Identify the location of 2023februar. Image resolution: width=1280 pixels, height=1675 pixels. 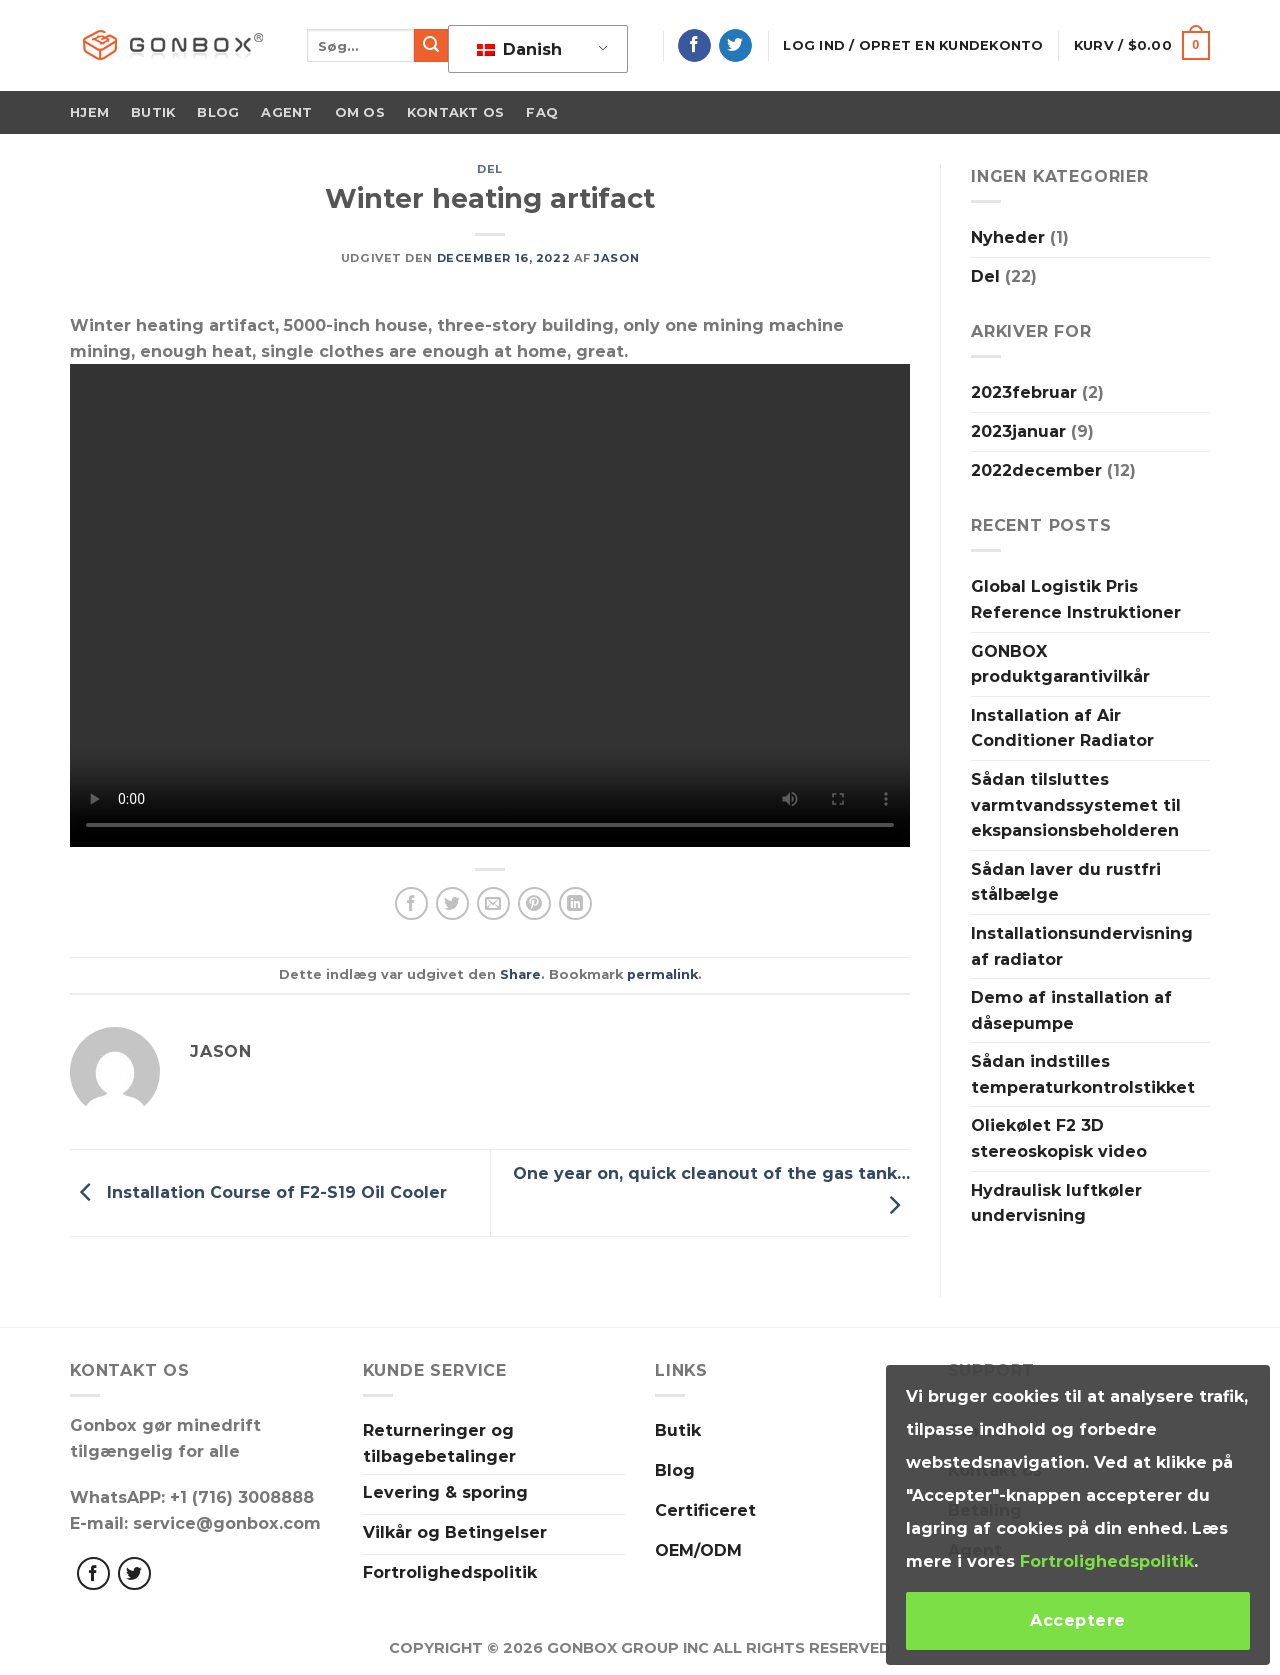
(1024, 392).